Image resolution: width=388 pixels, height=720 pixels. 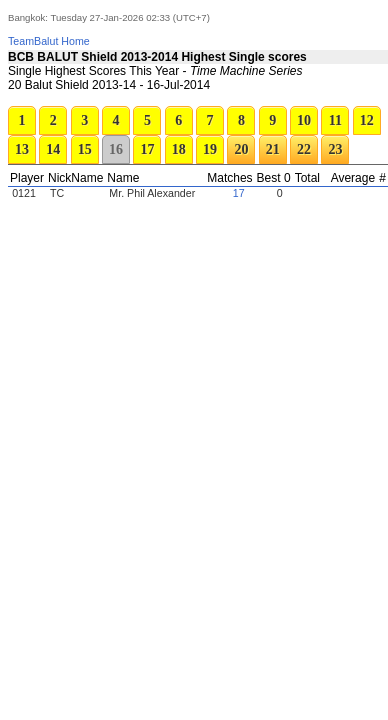 What do you see at coordinates (335, 120) in the screenshot?
I see `11` at bounding box center [335, 120].